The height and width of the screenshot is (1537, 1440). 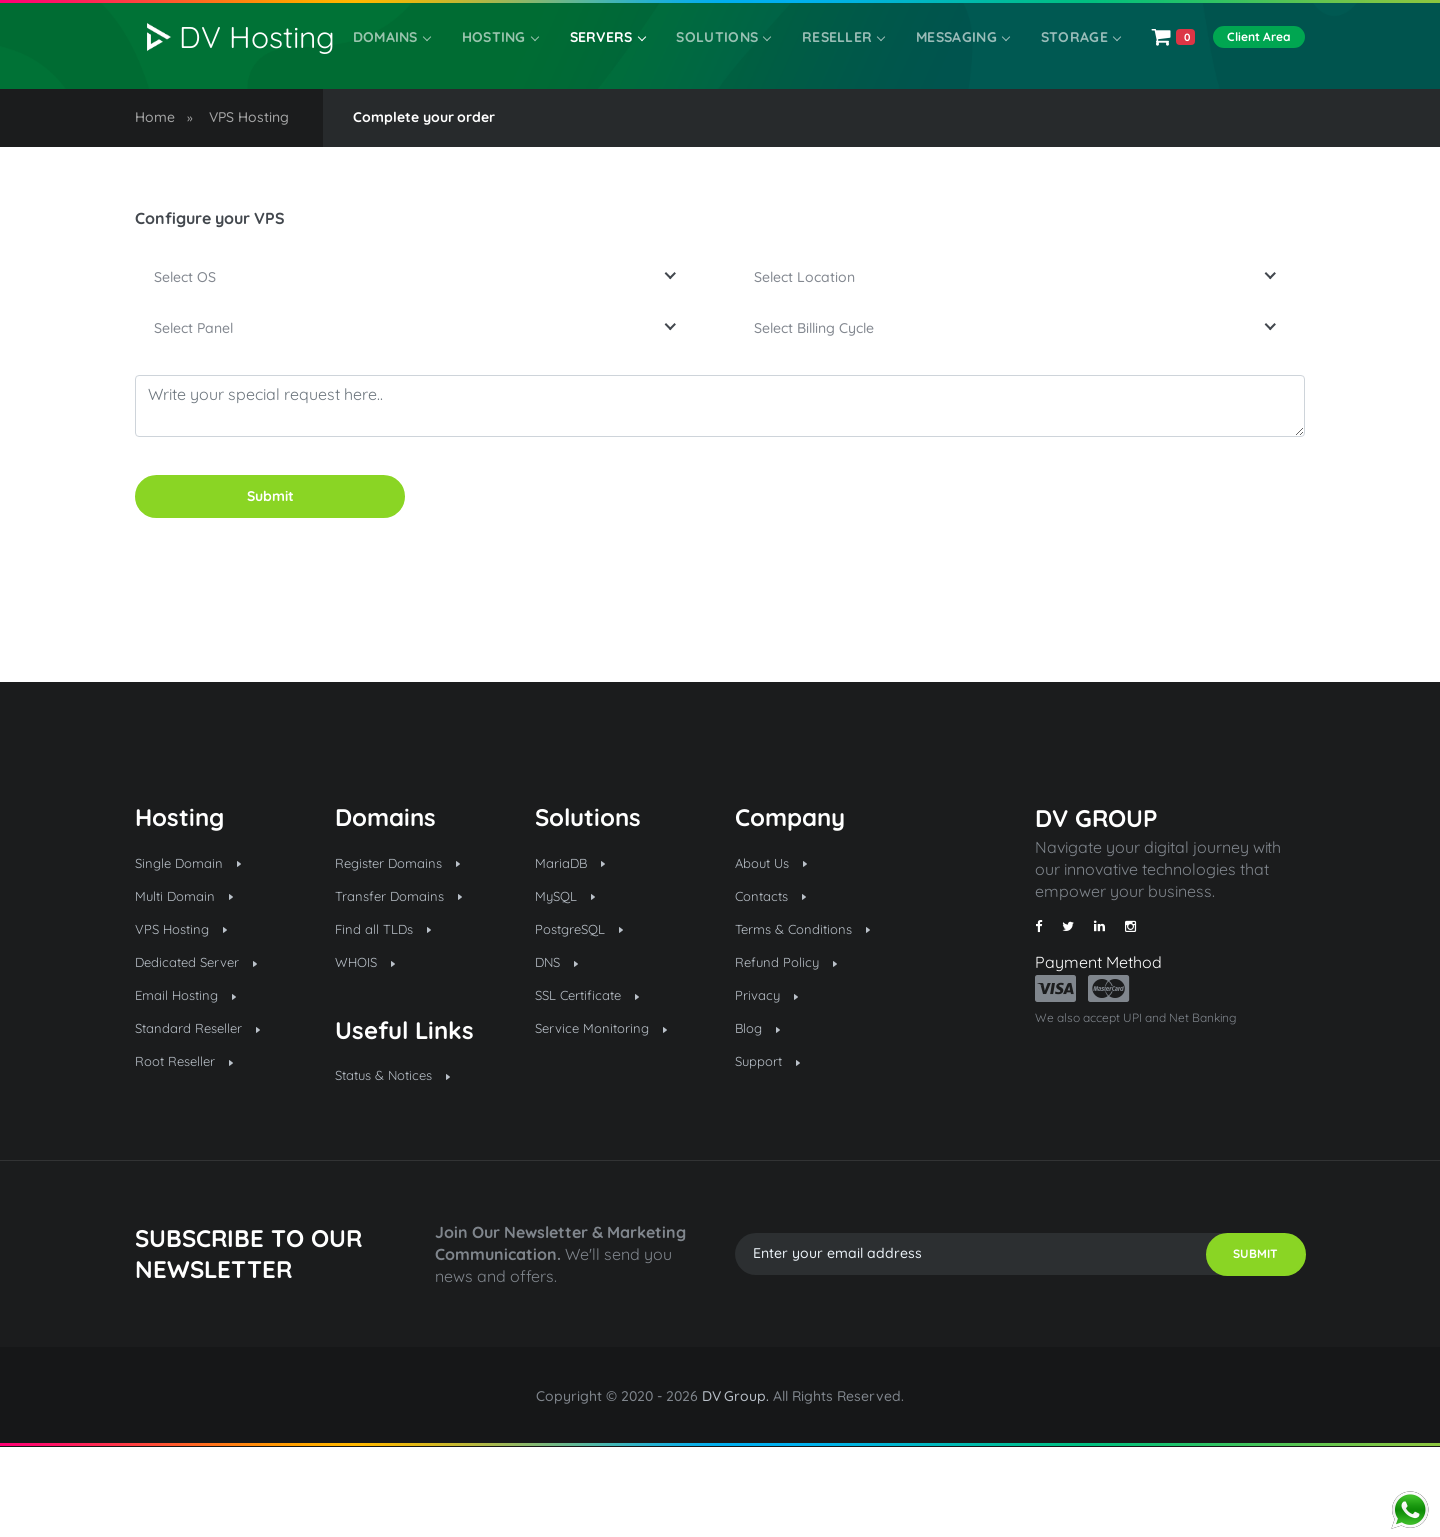 What do you see at coordinates (1062, 61) in the screenshot?
I see `Storage` at bounding box center [1062, 61].